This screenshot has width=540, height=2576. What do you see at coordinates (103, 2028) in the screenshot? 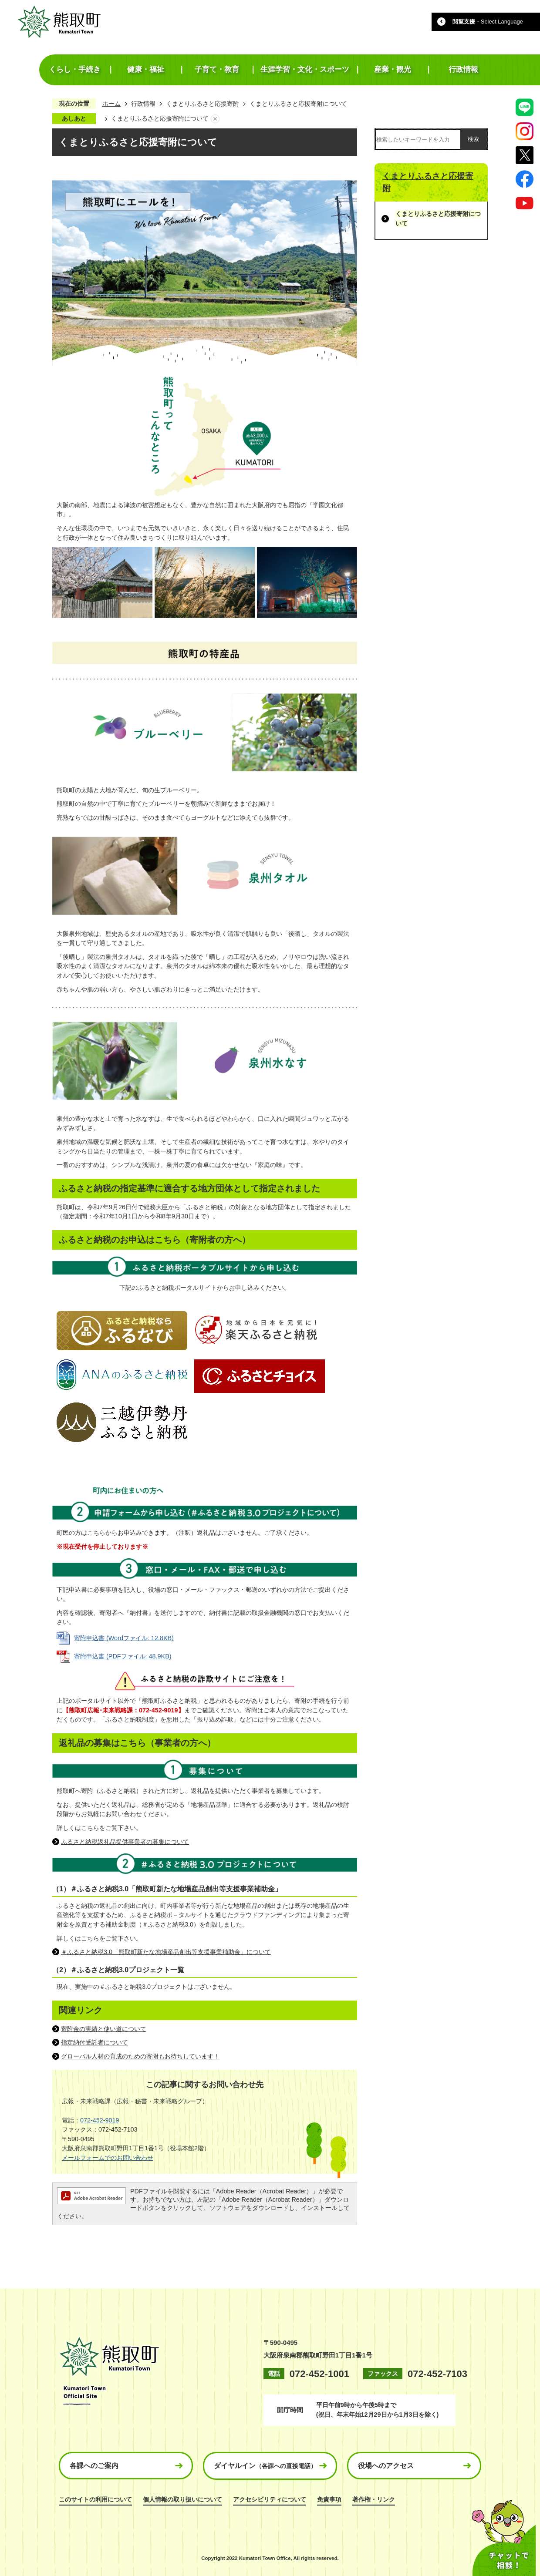
I see `寄附金の実績と使い道について` at bounding box center [103, 2028].